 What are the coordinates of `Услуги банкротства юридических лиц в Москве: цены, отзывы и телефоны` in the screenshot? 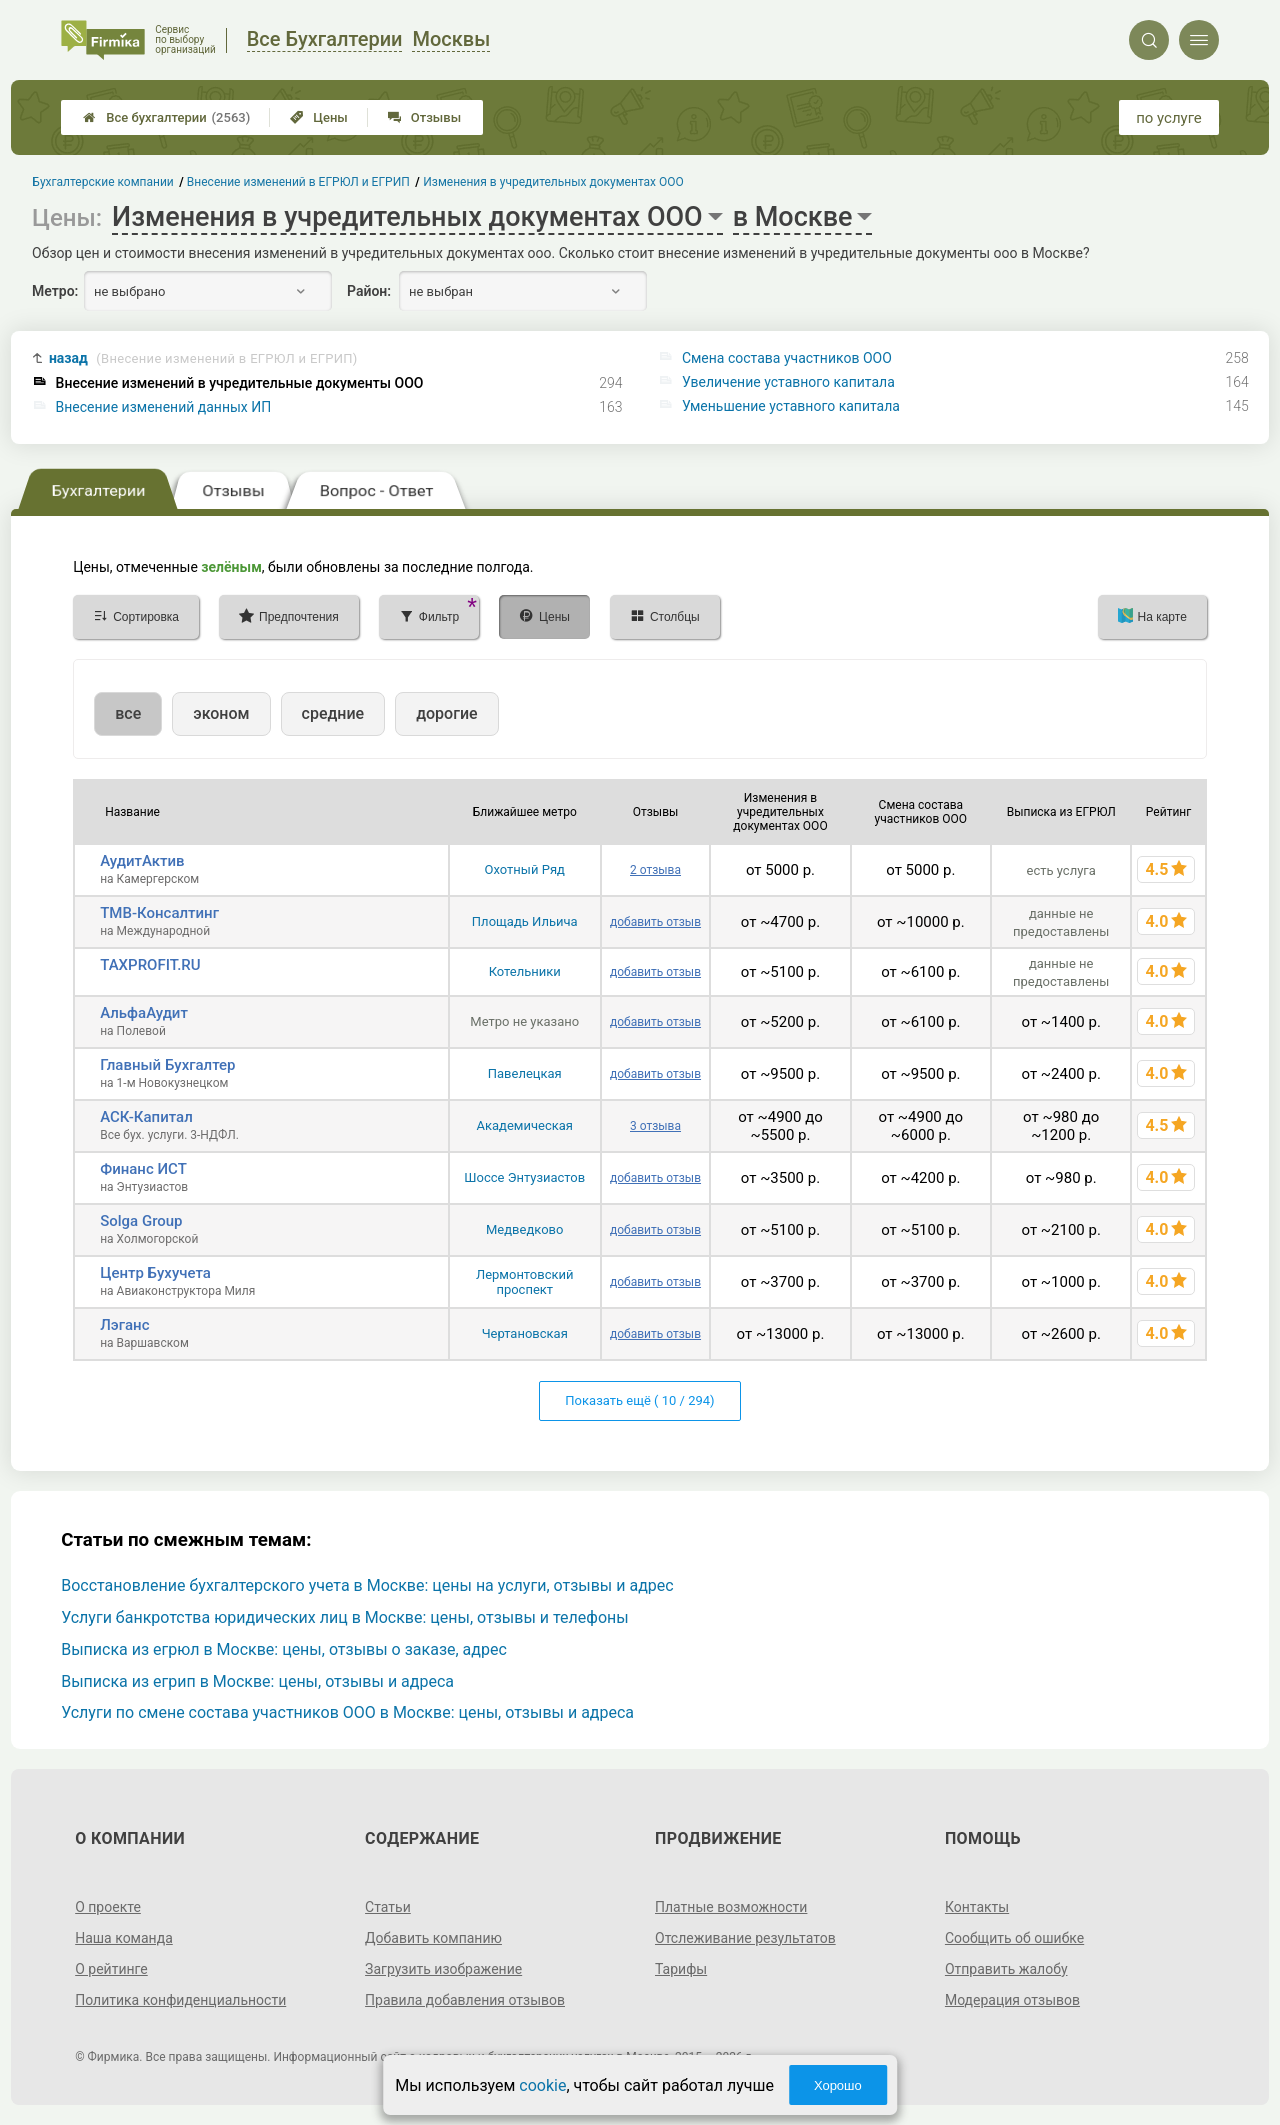 It's located at (345, 1617).